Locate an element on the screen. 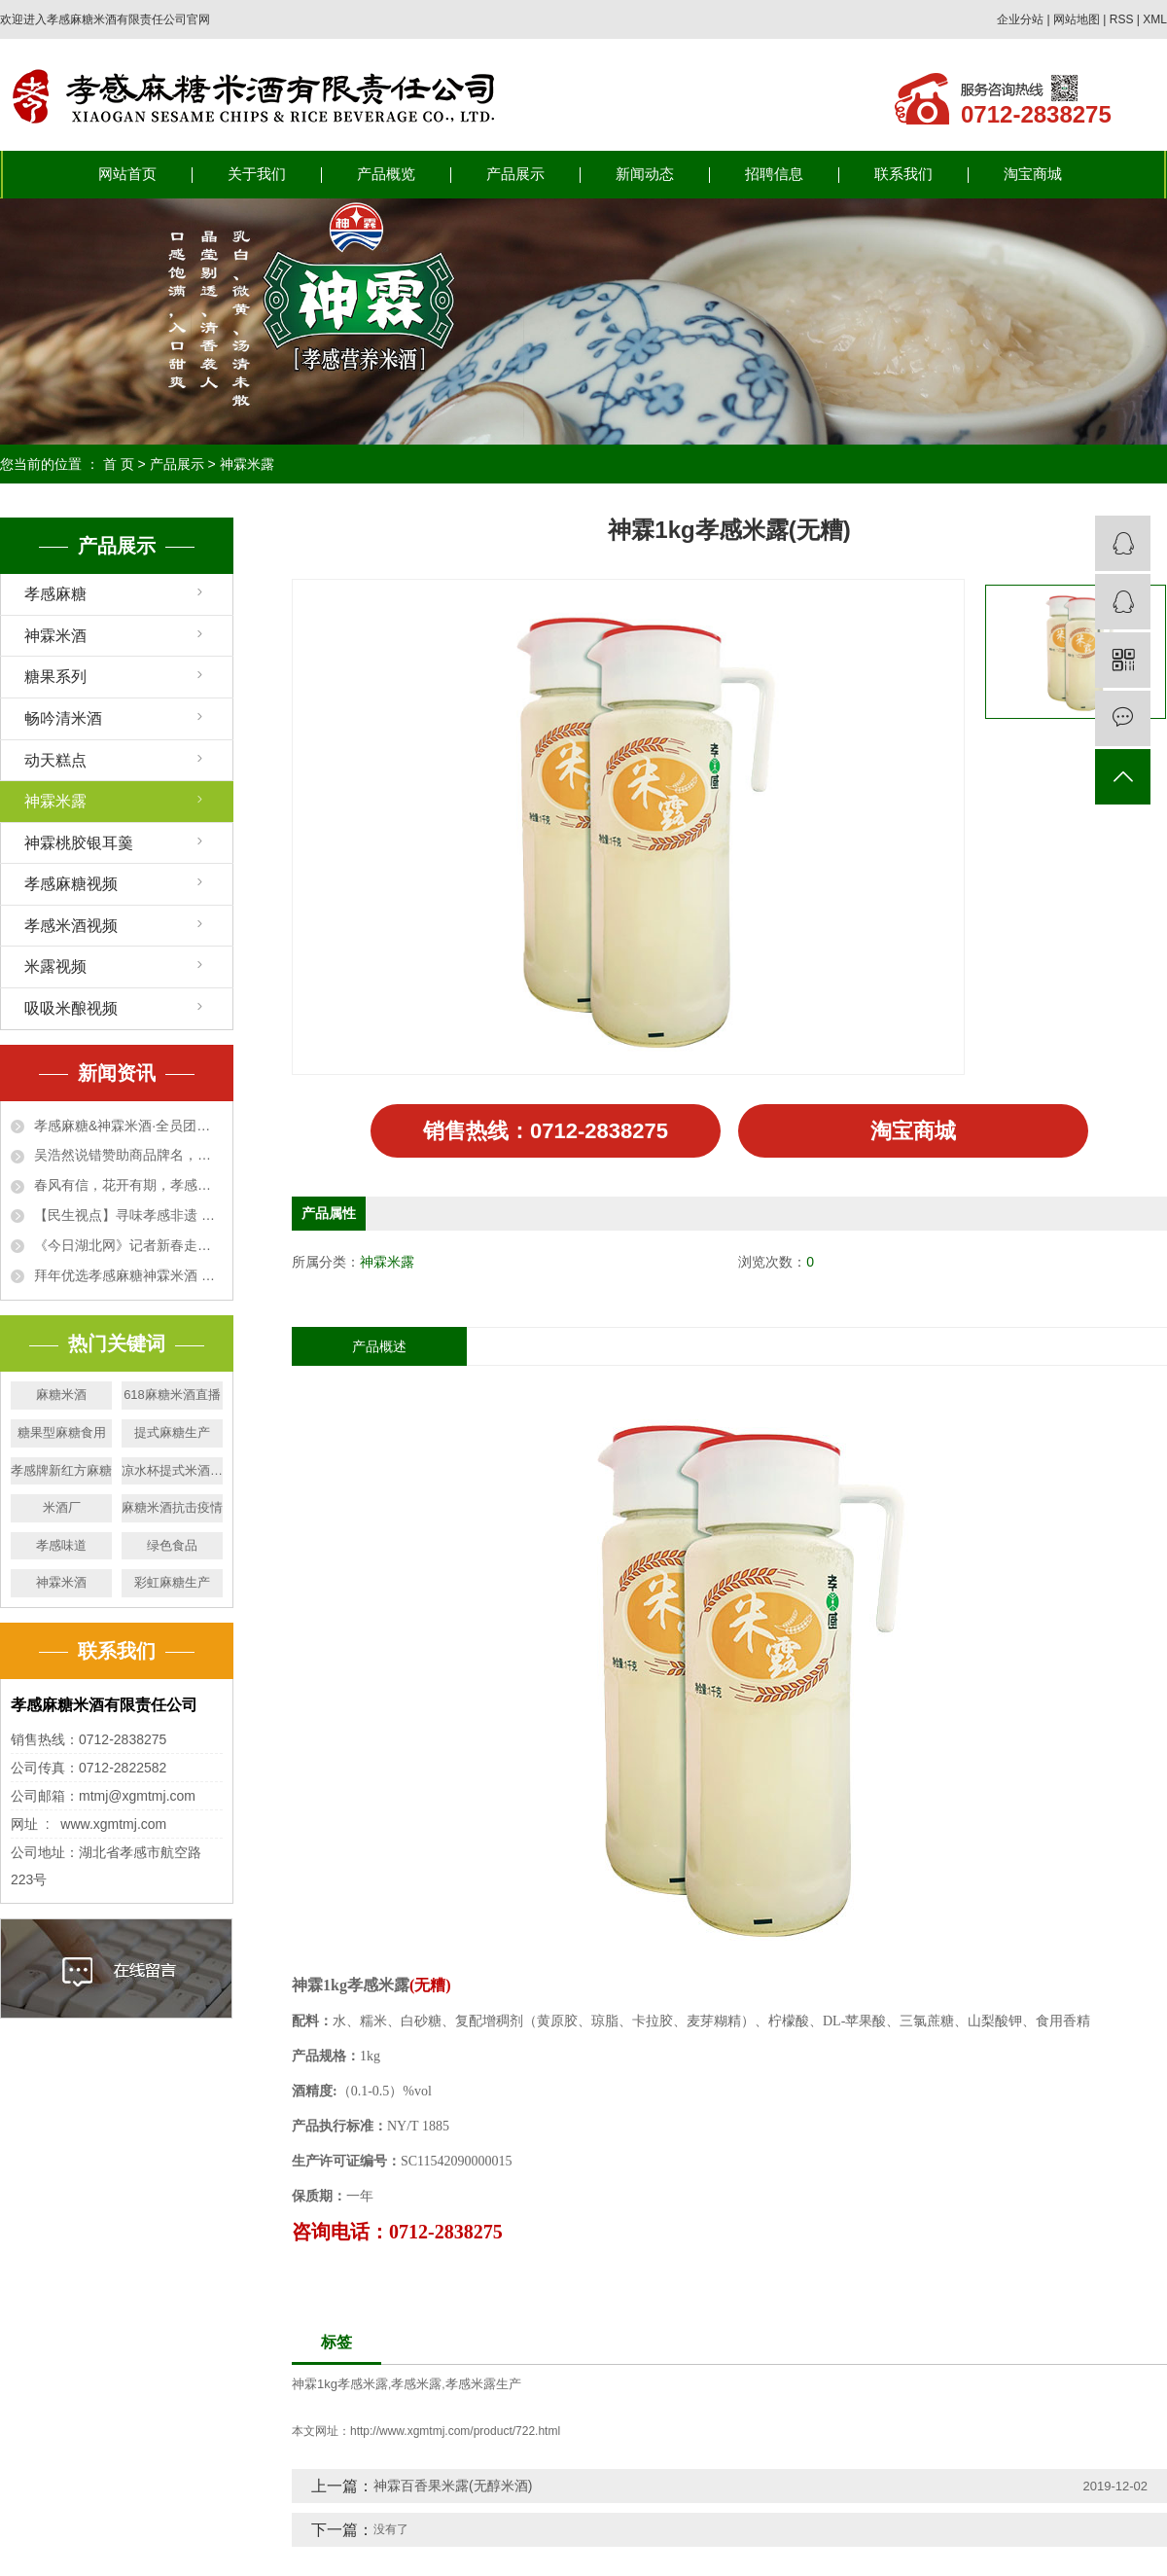 The image size is (1167, 2576). 《今日湖北网》记者新春走基层—— 孝感麻糖神霖米酒成拜年优选 甜蜜“伴手礼” 走俏新春市场 is located at coordinates (128, 1245).